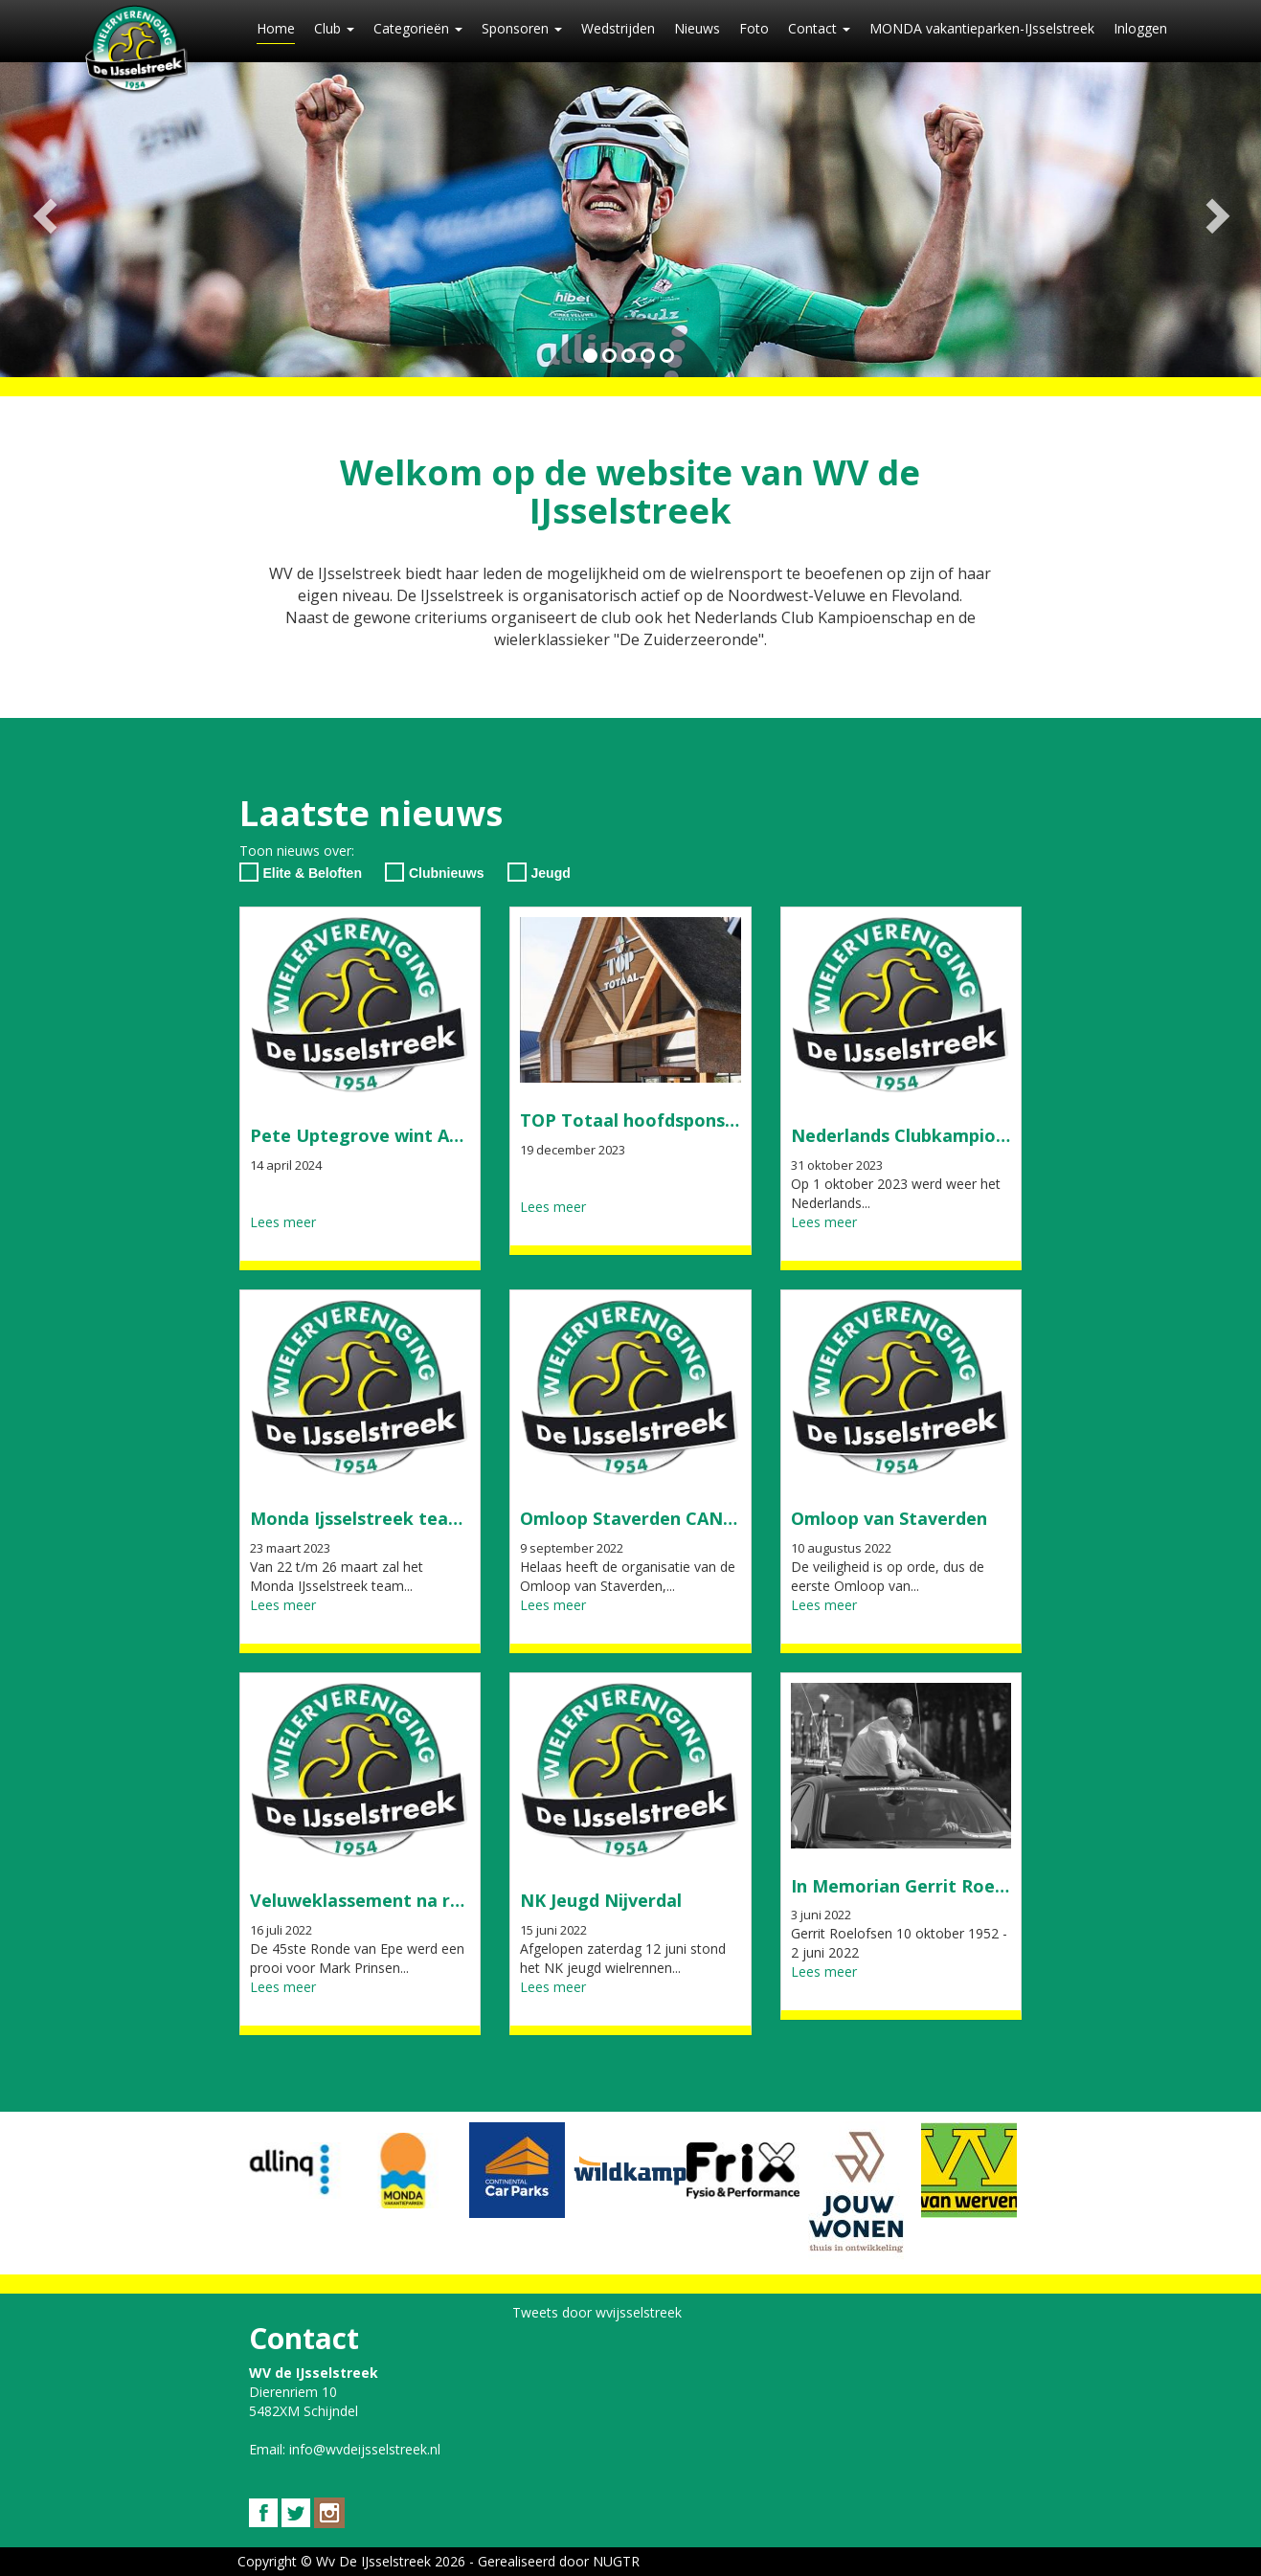 This screenshot has width=1261, height=2576. What do you see at coordinates (522, 28) in the screenshot?
I see `Sponsoren` at bounding box center [522, 28].